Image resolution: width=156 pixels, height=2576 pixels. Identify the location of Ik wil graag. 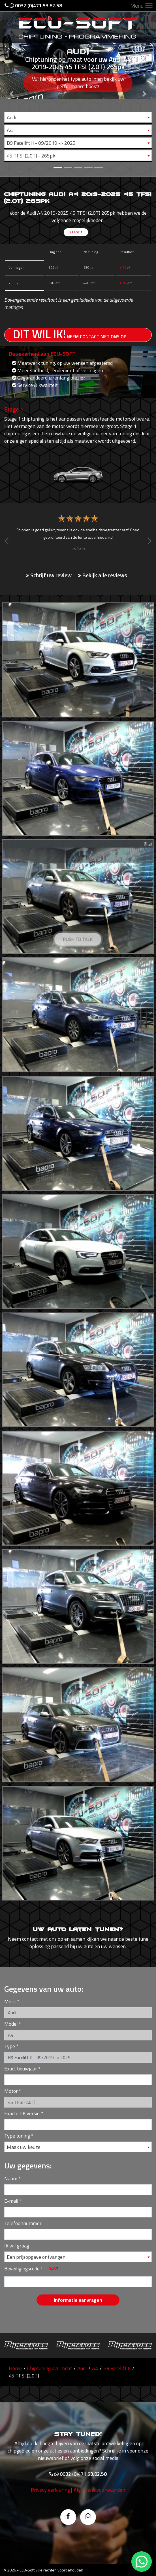
(16, 2245).